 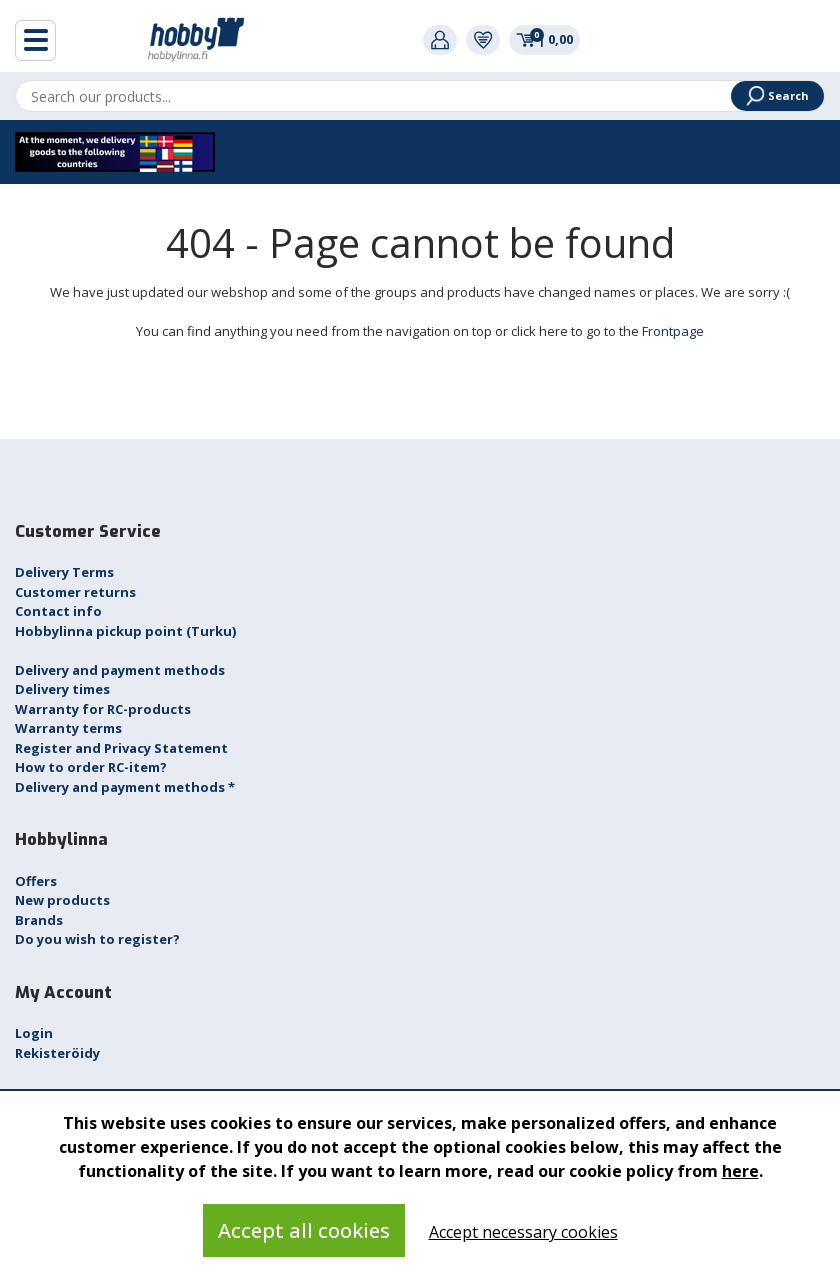 What do you see at coordinates (39, 920) in the screenshot?
I see `Brands` at bounding box center [39, 920].